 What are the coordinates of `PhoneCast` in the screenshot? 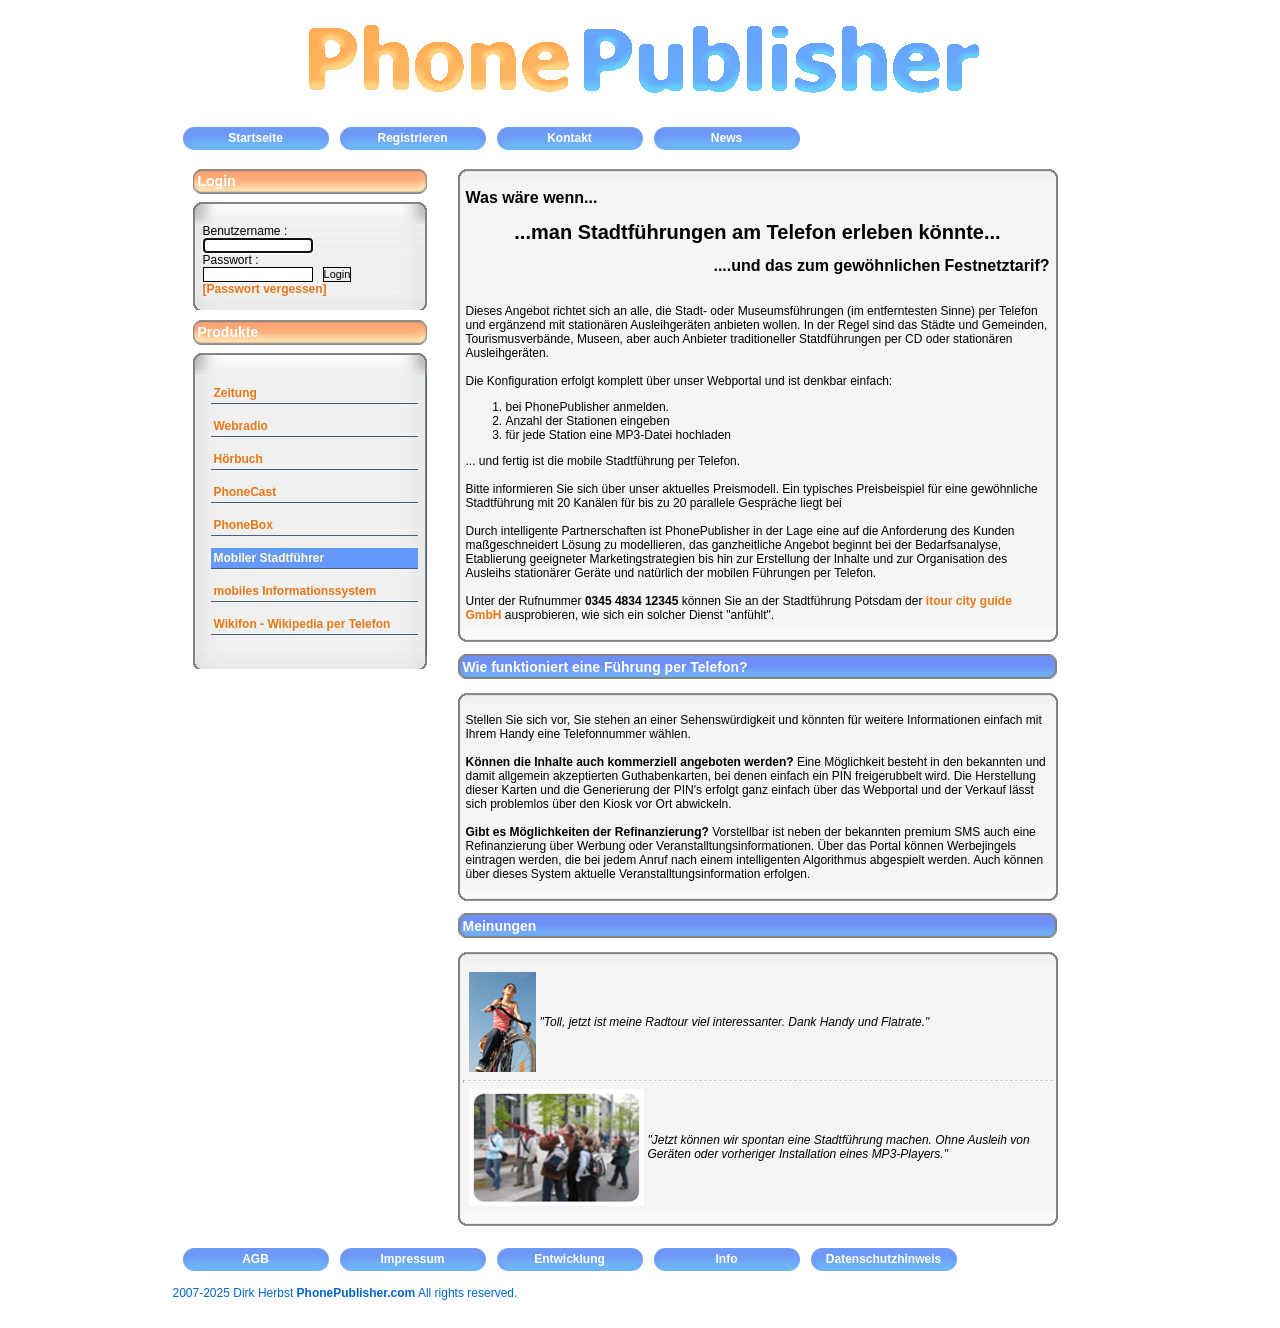 It's located at (245, 492).